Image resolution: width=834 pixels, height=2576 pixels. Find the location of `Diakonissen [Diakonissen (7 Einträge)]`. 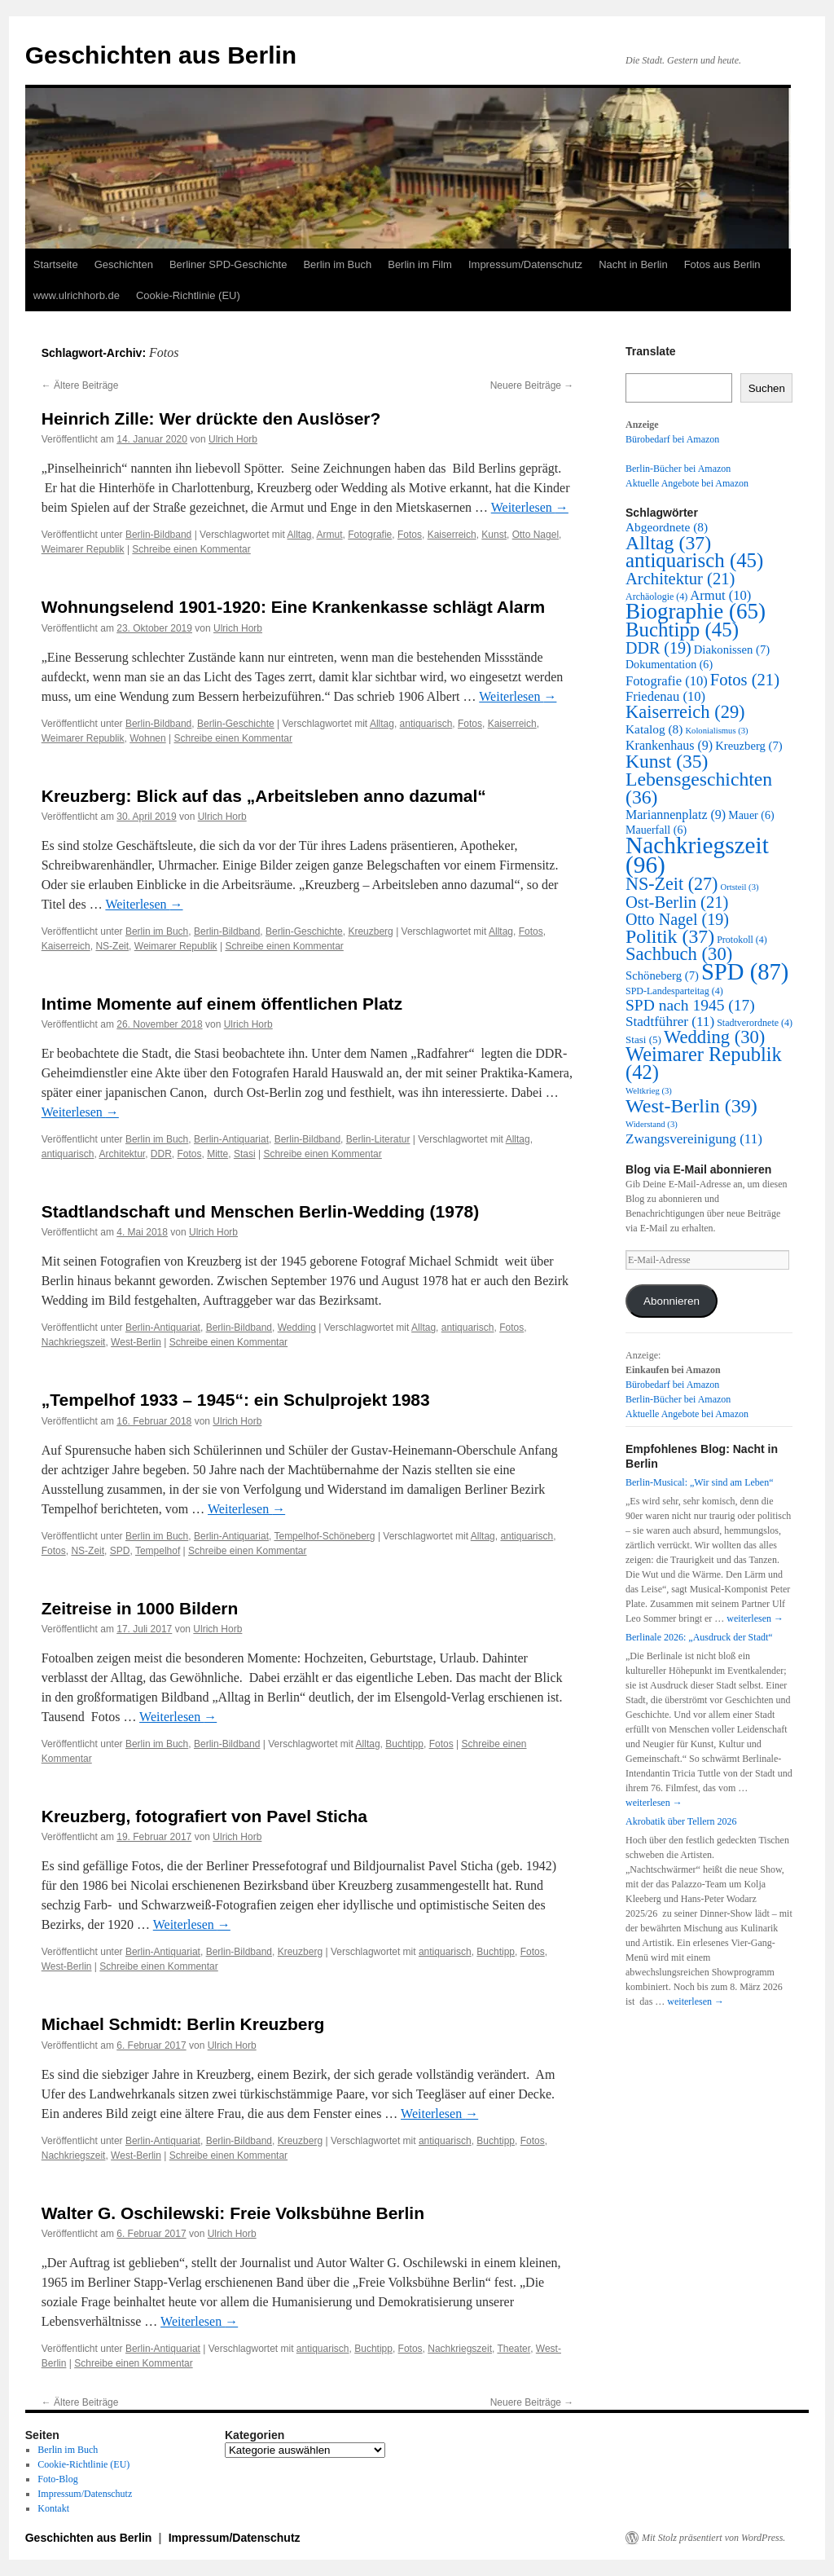

Diakonissen [Diakonissen (7 Einträge)] is located at coordinates (732, 649).